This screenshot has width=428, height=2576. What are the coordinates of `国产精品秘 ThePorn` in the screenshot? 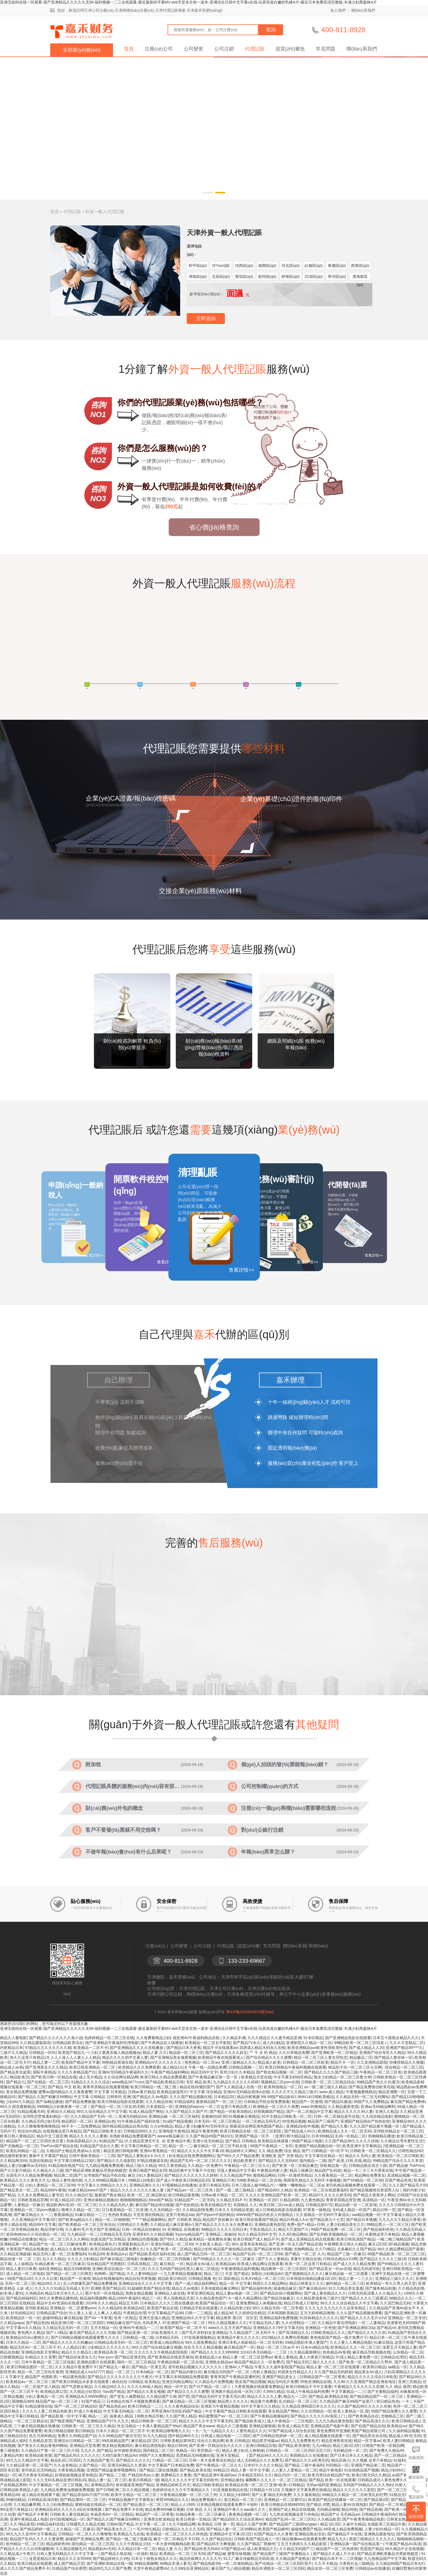 It's located at (406, 2165).